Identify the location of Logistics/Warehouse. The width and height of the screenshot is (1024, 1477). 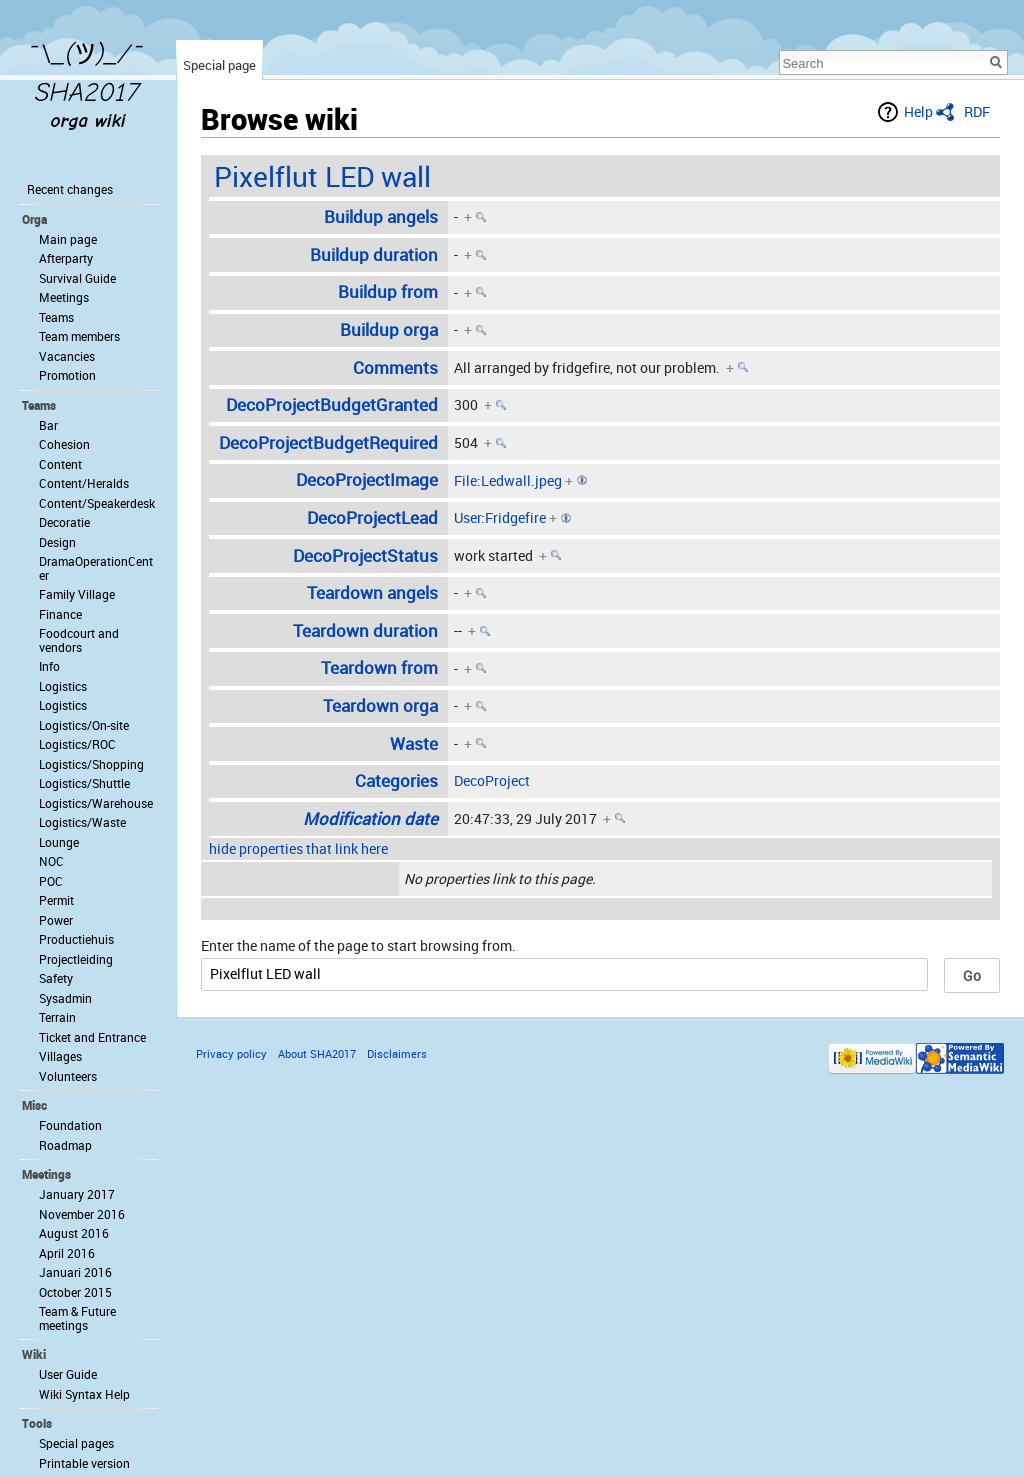
(96, 803).